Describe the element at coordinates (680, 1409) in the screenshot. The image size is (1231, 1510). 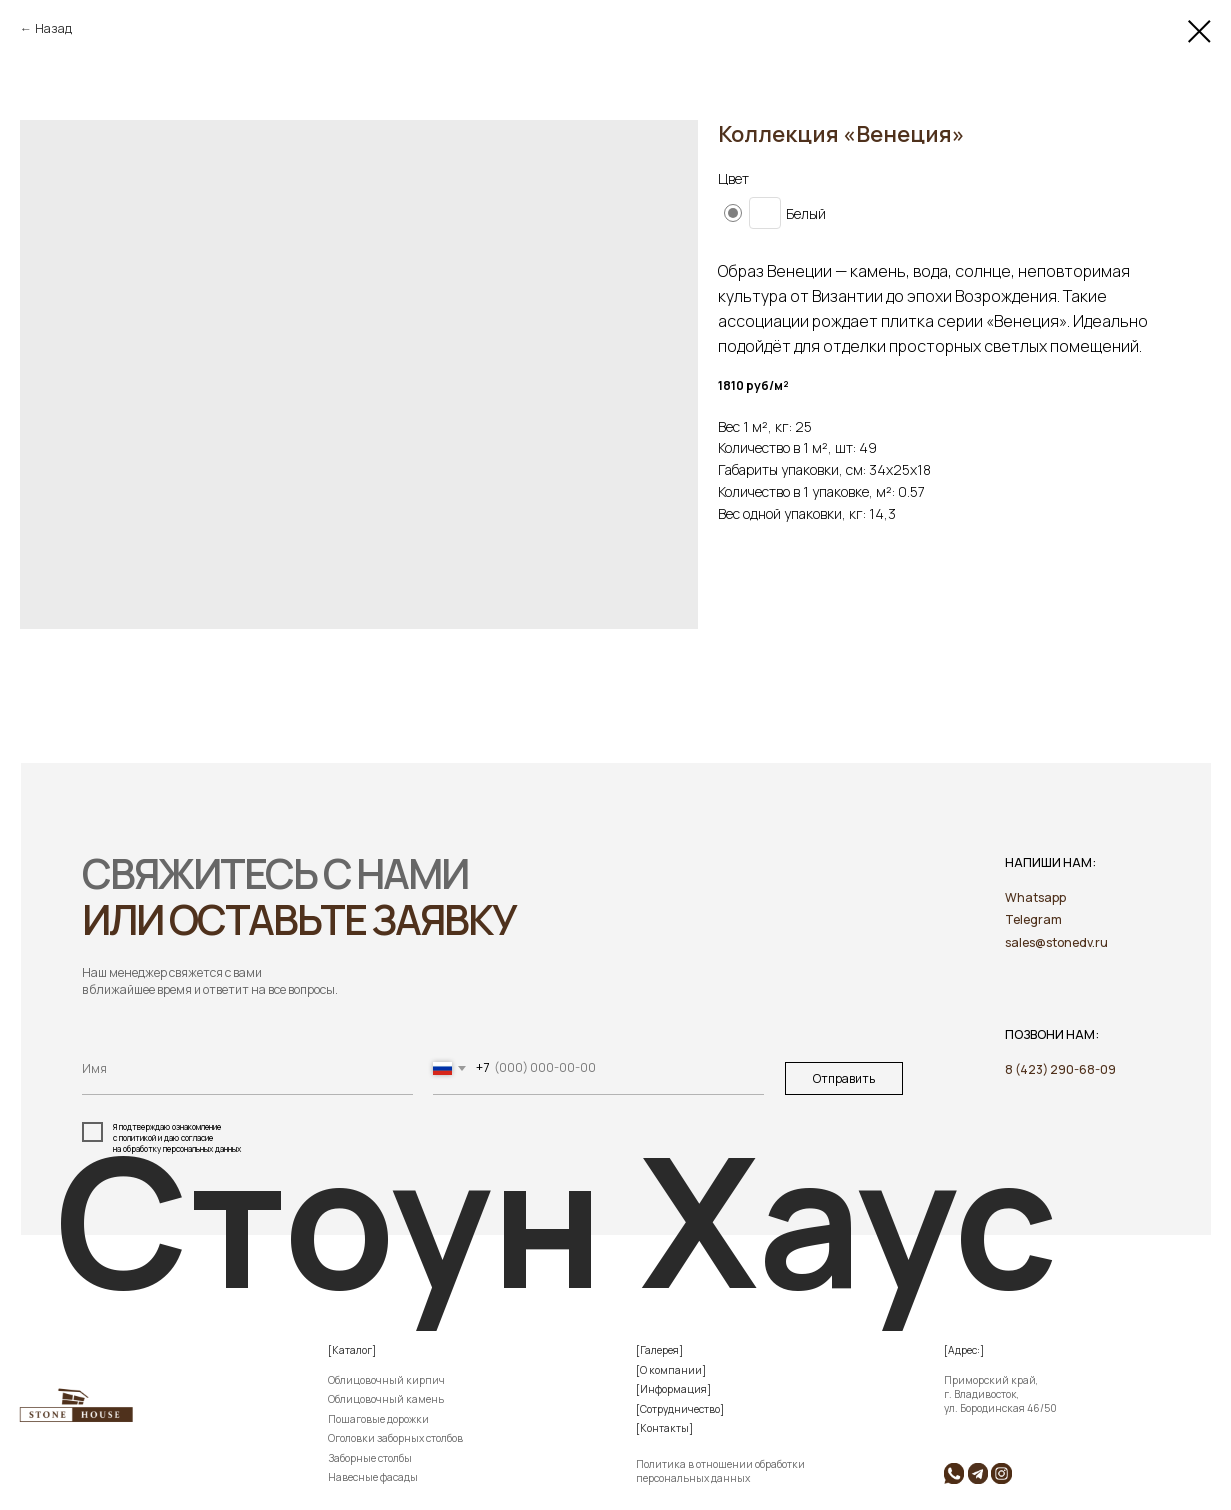
I see `[Сотрудничество]` at that location.